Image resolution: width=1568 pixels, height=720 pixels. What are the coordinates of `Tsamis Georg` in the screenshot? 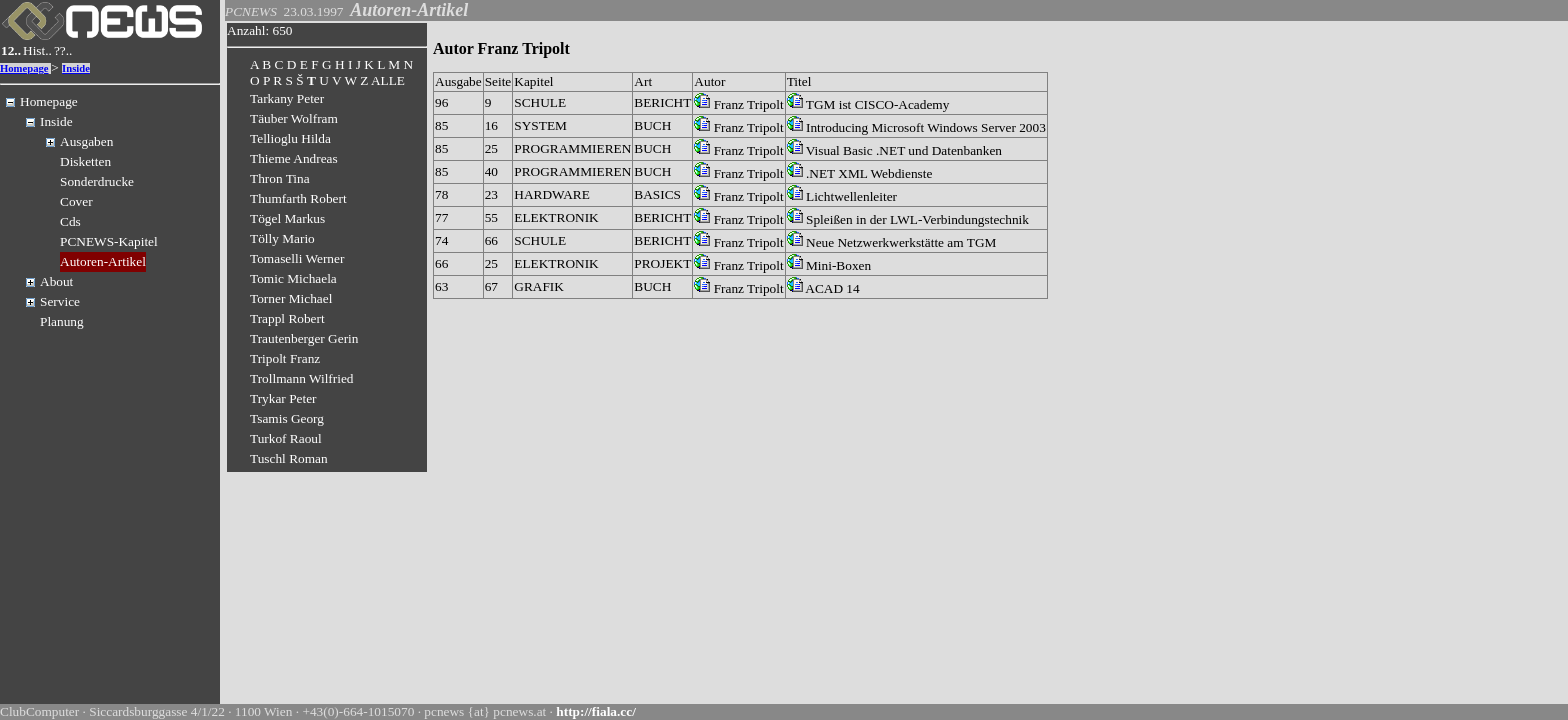 It's located at (287, 418).